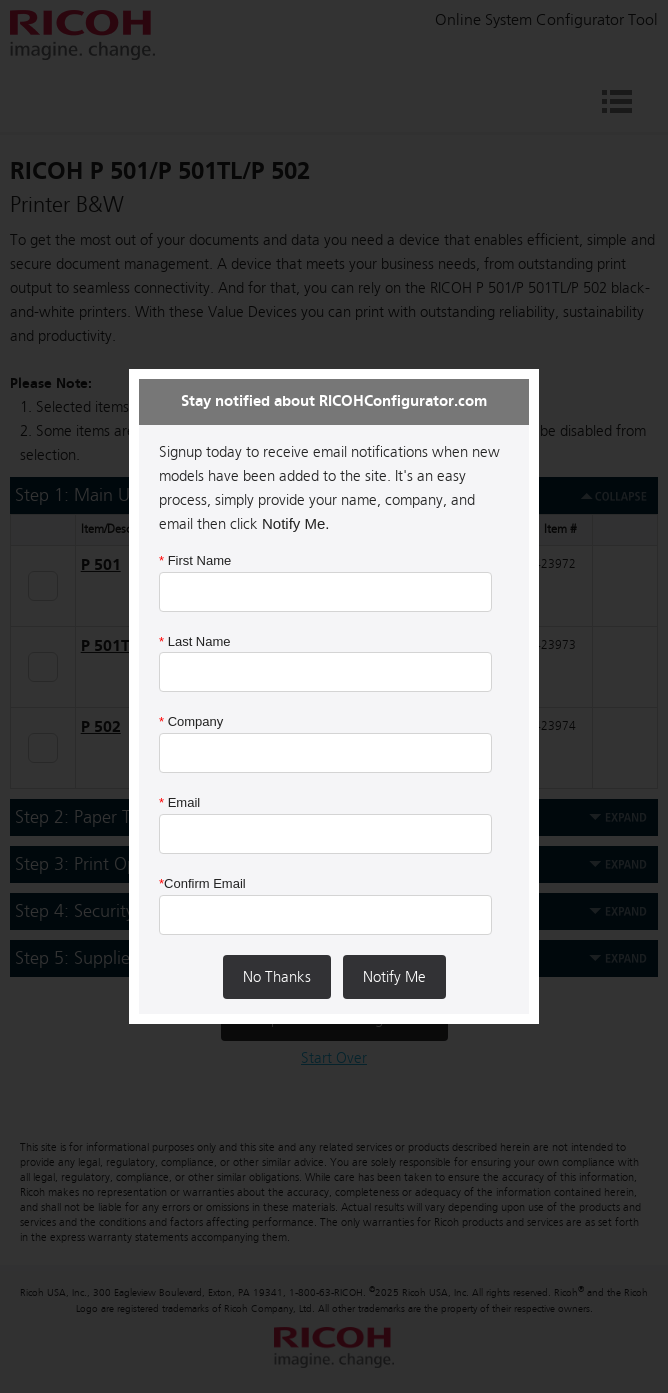 Image resolution: width=668 pixels, height=1393 pixels. Describe the element at coordinates (179, 802) in the screenshot. I see `Email` at that location.